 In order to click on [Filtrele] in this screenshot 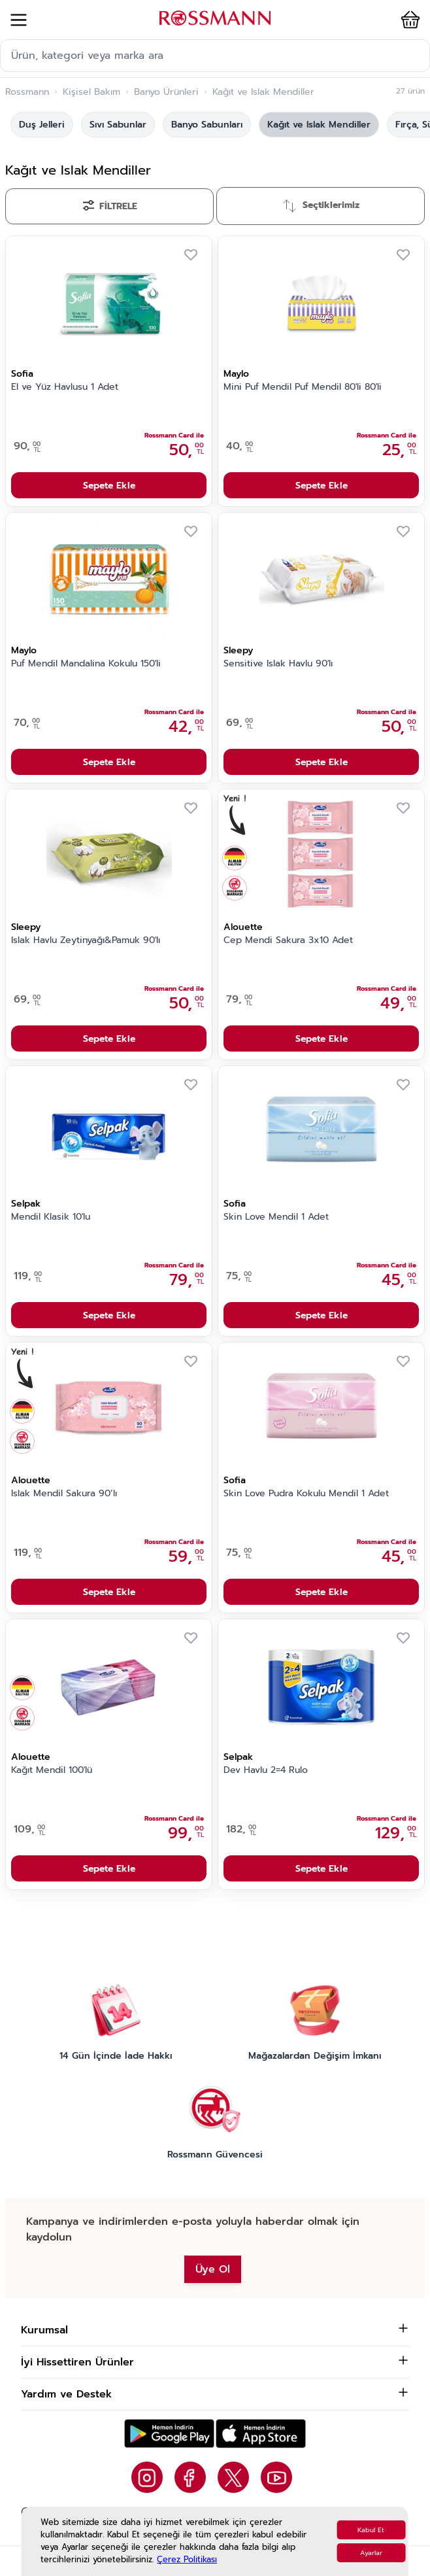, I will do `click(109, 206)`.